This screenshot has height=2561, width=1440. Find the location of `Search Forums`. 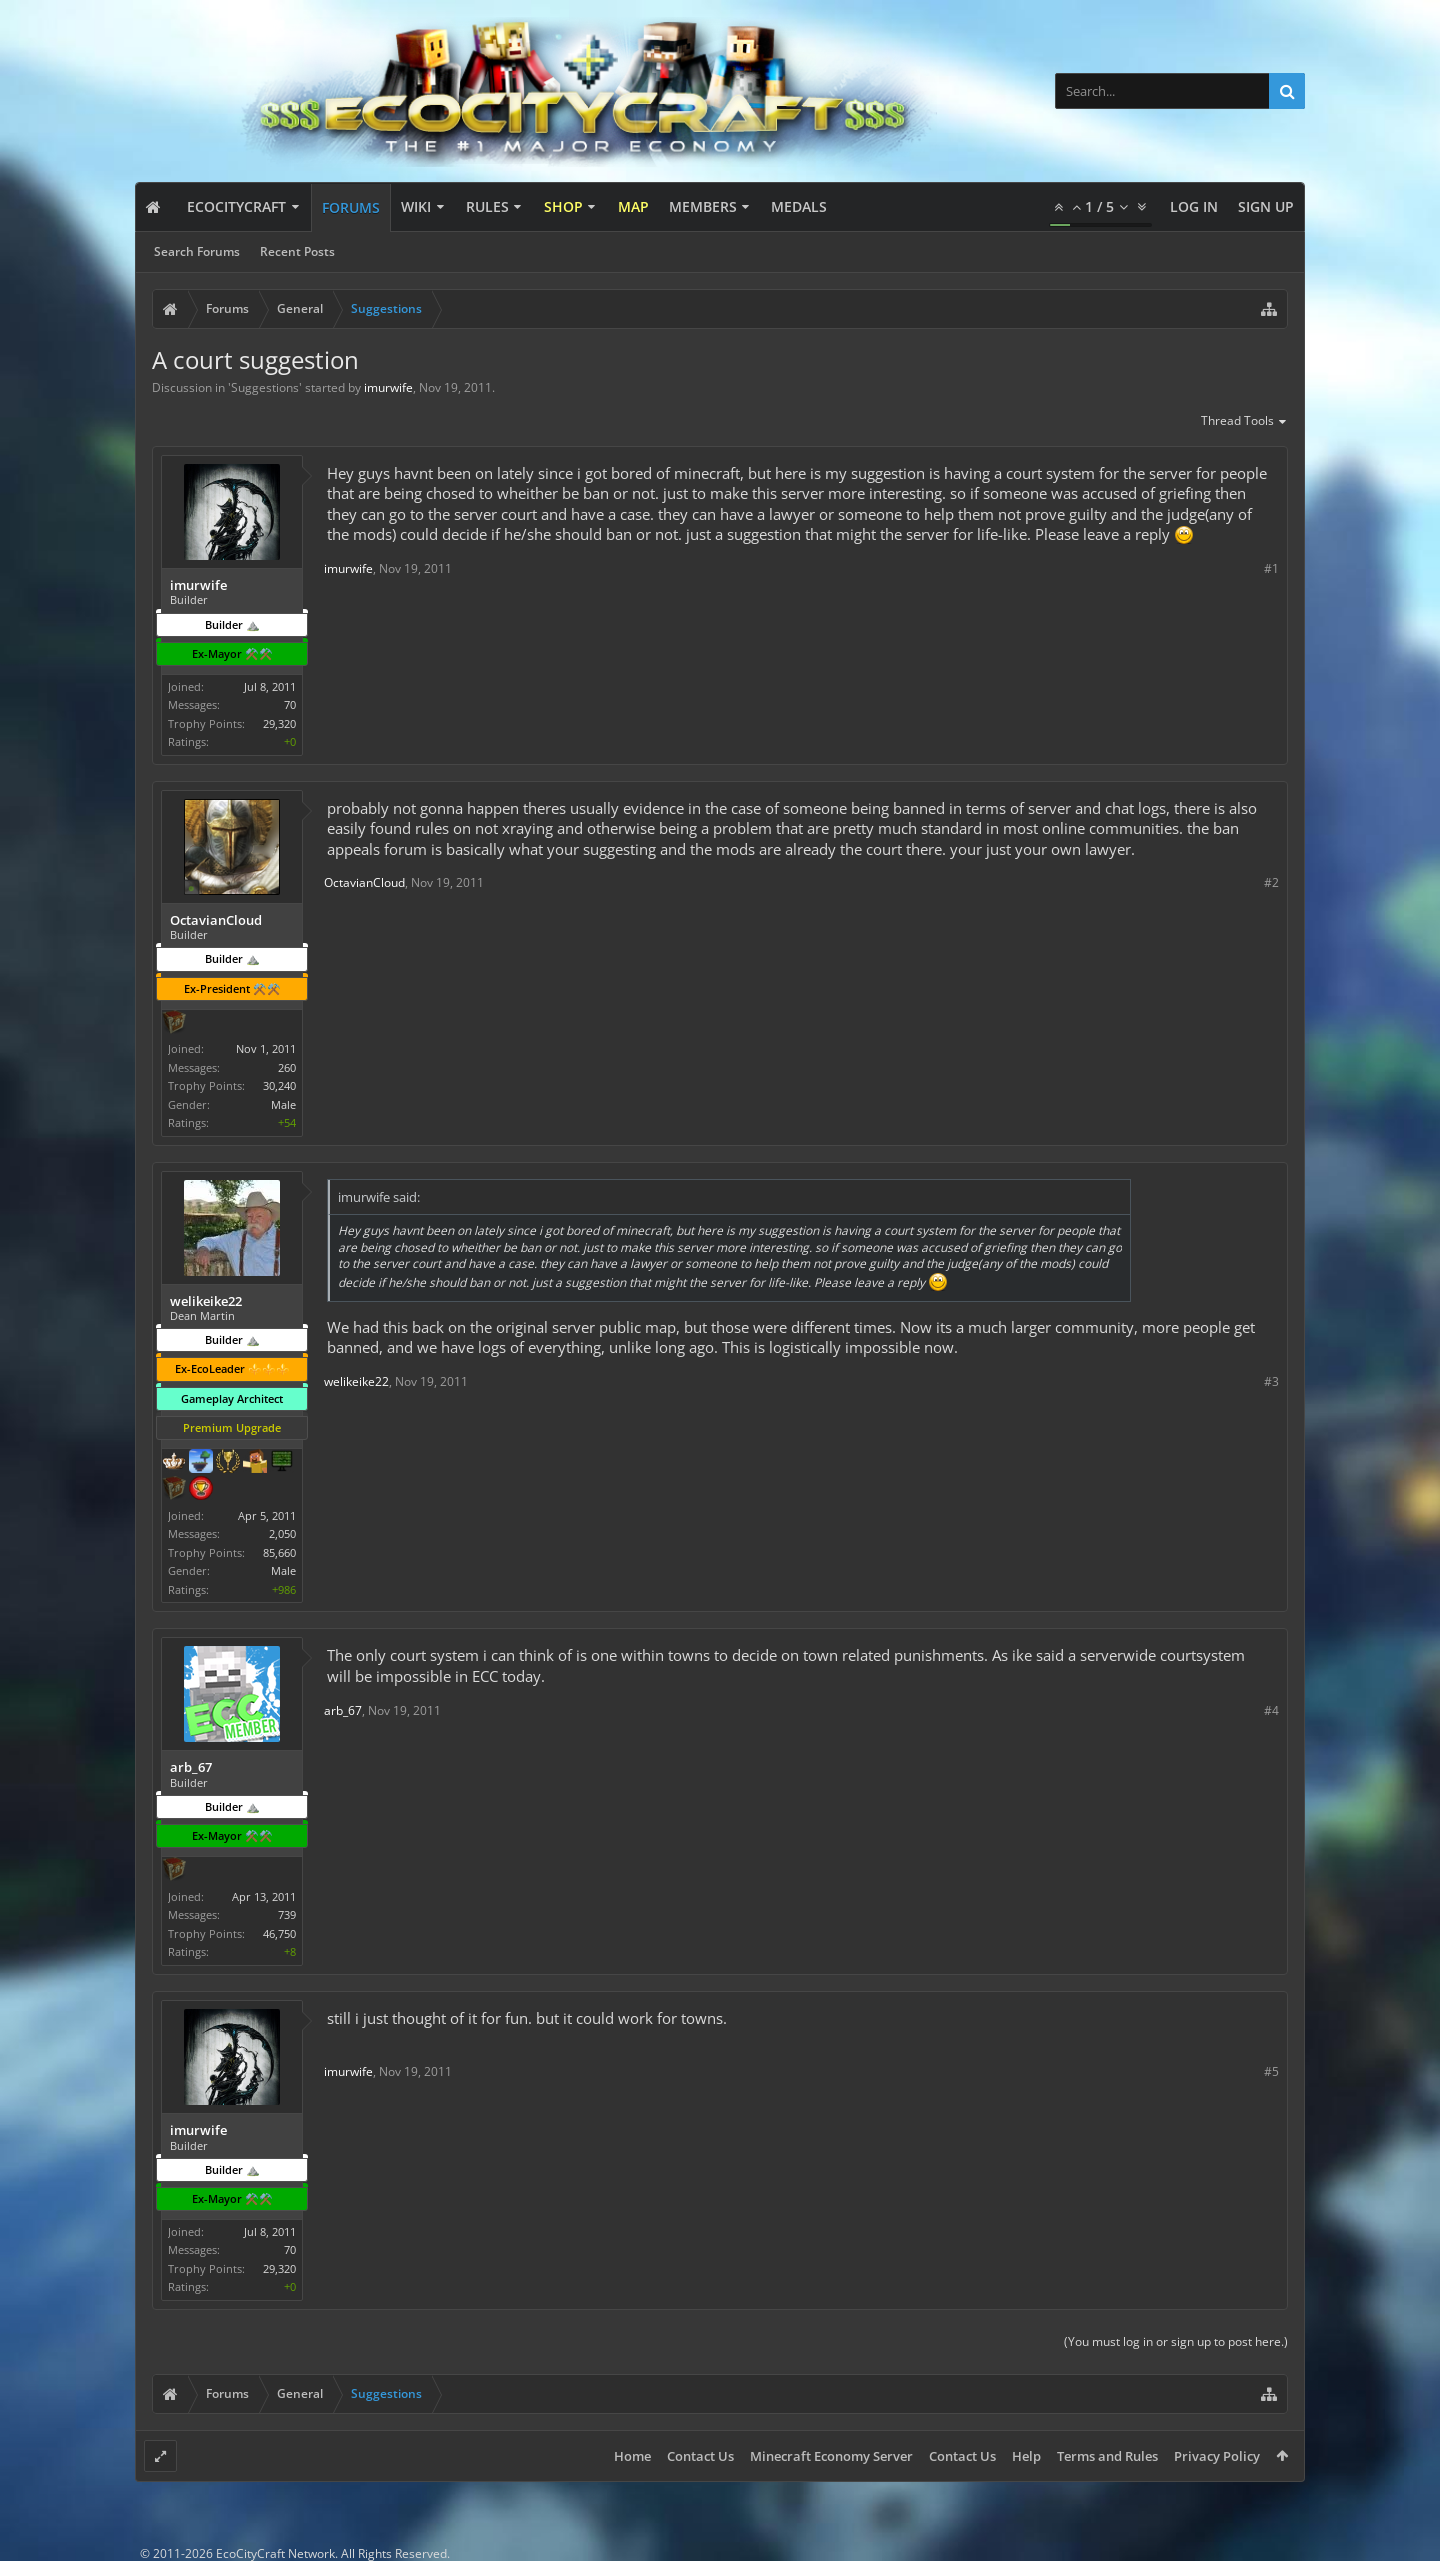

Search Forums is located at coordinates (197, 251).